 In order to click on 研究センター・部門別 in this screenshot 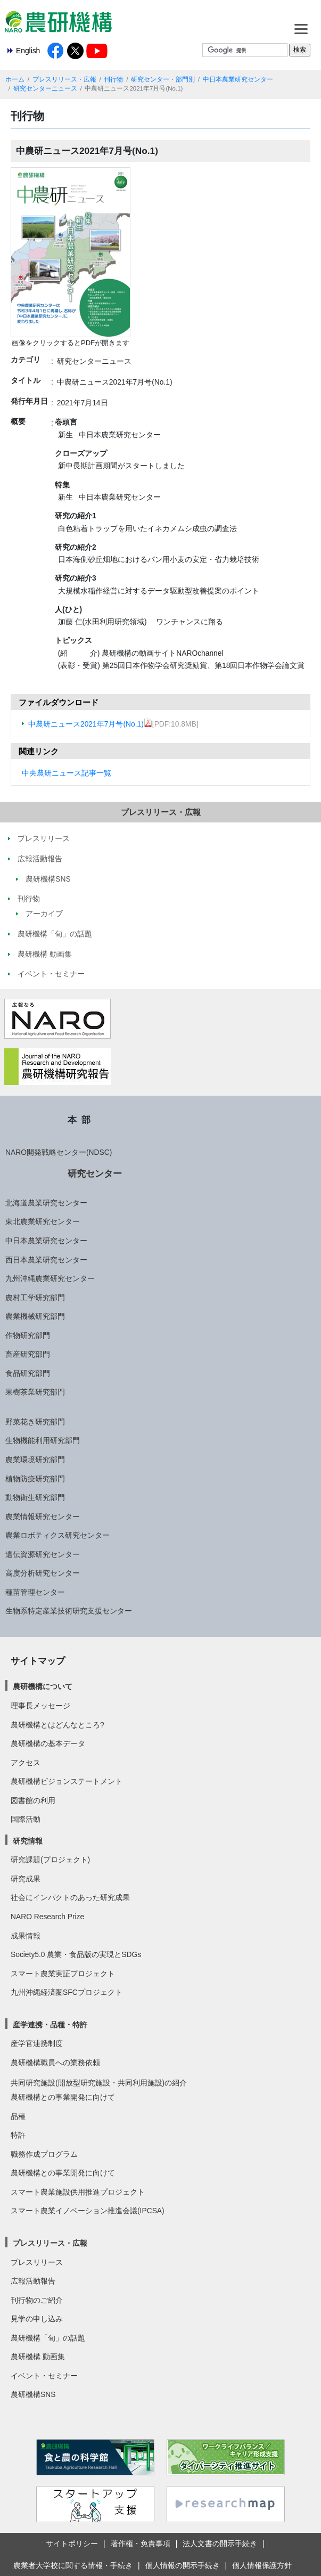, I will do `click(163, 79)`.